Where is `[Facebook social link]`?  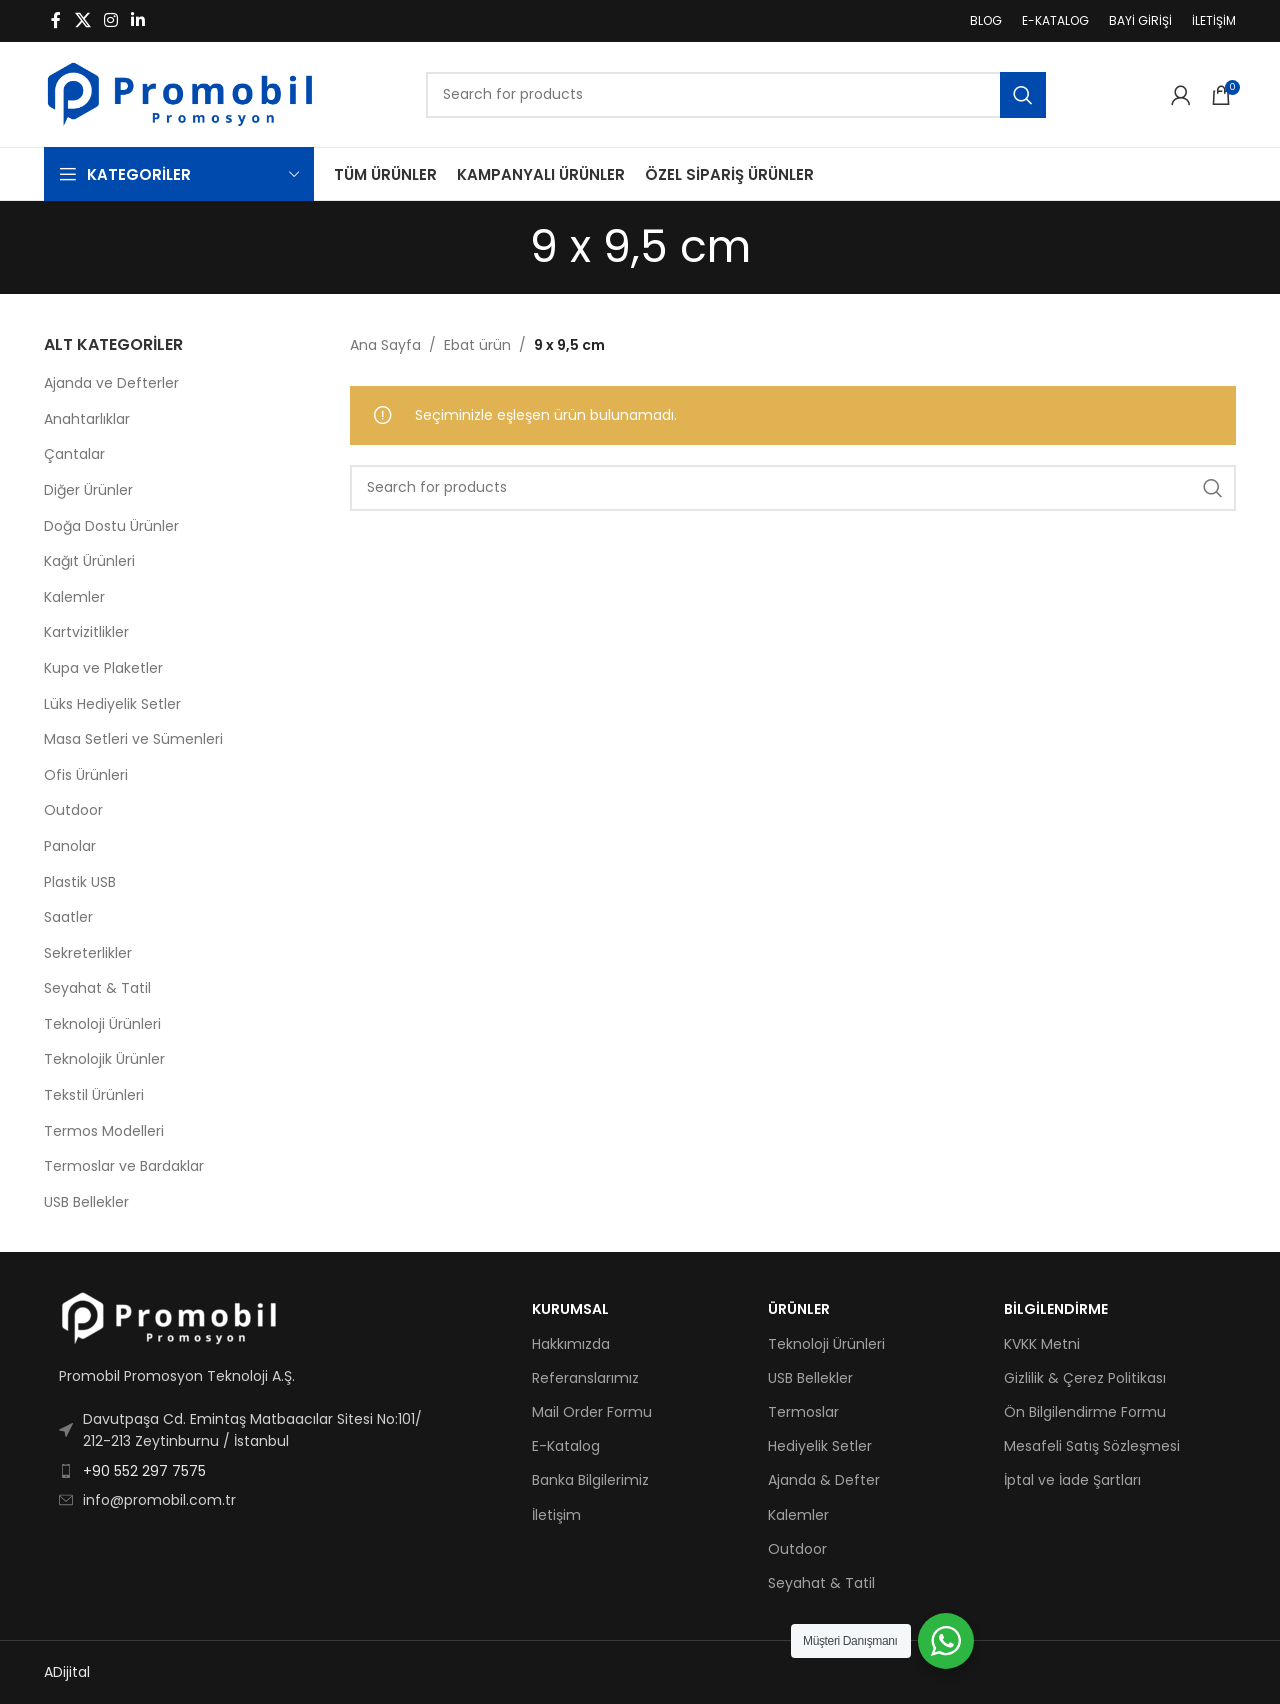 [Facebook social link] is located at coordinates (56, 20).